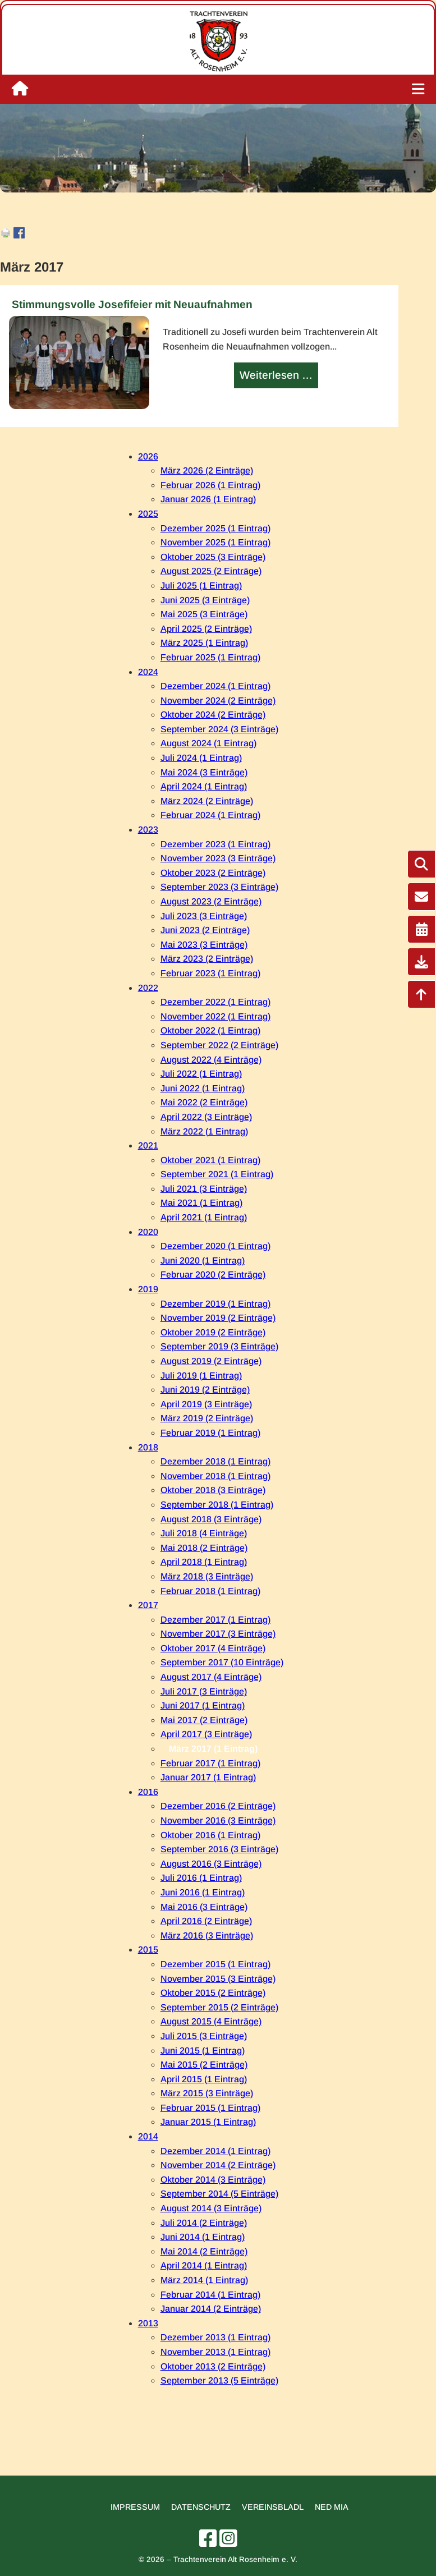 Image resolution: width=436 pixels, height=2576 pixels. I want to click on Mai 2025 (3 Einträge), so click(203, 614).